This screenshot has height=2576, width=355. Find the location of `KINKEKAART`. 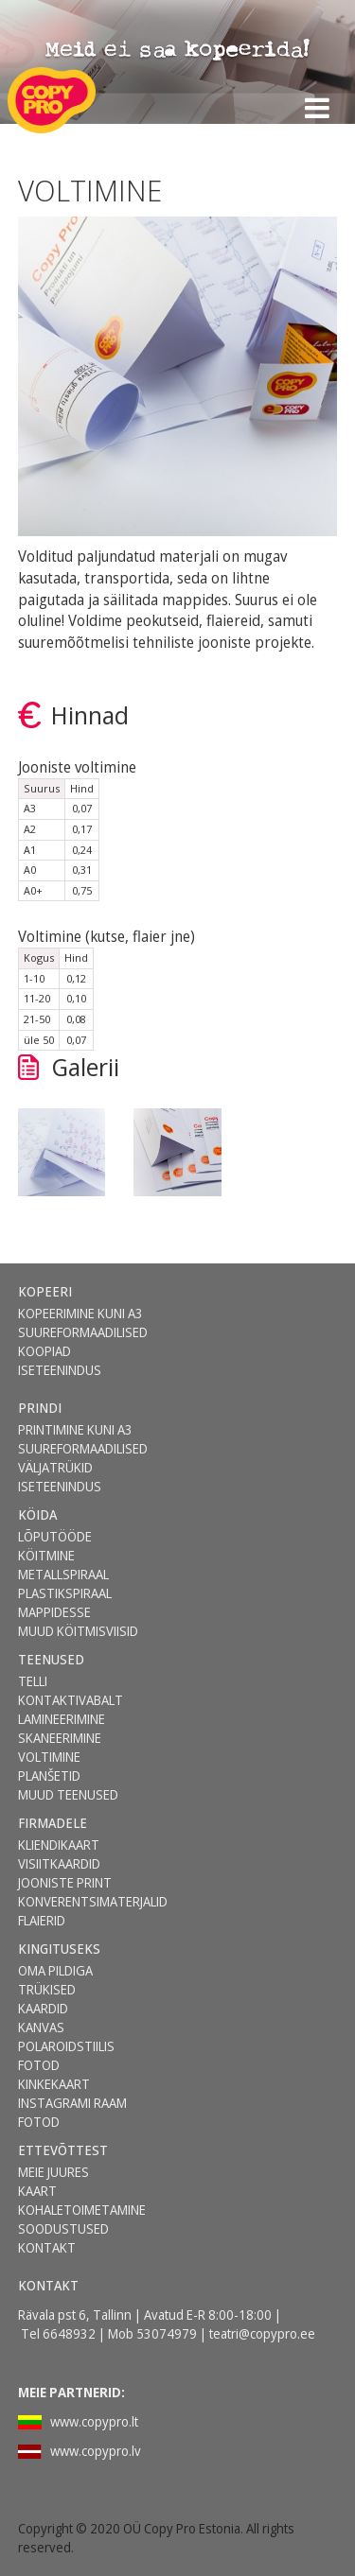

KINKEKAART is located at coordinates (54, 2084).